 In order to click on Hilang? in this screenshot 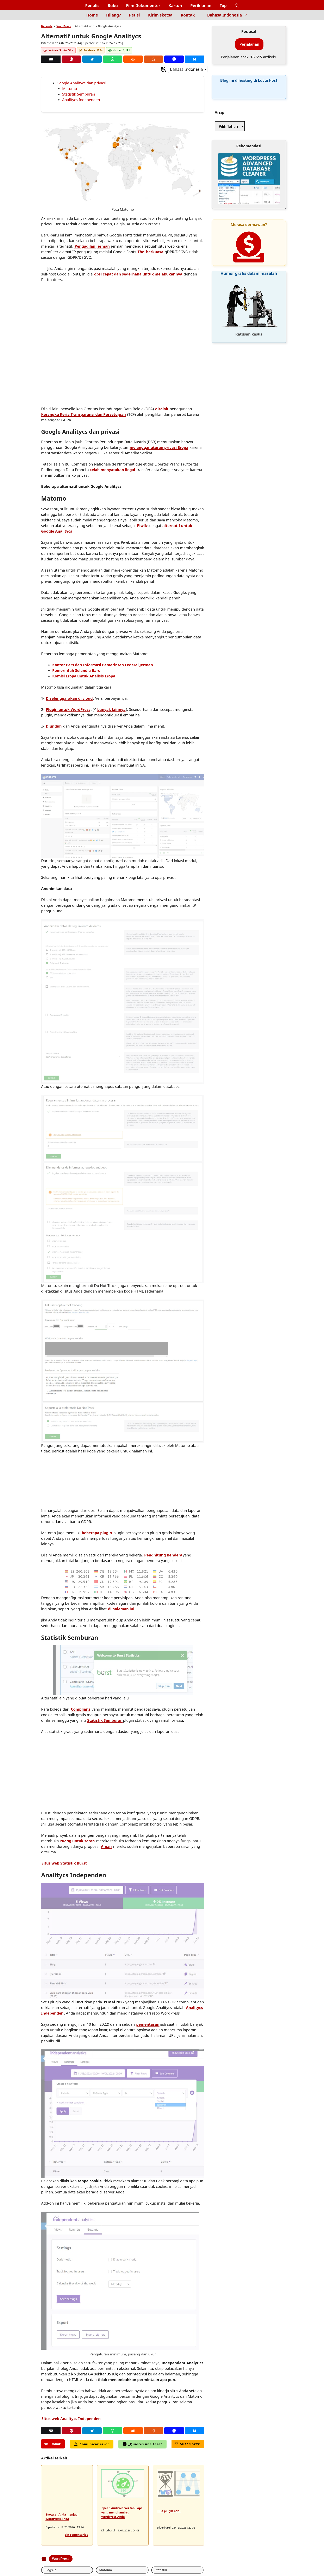, I will do `click(113, 15)`.